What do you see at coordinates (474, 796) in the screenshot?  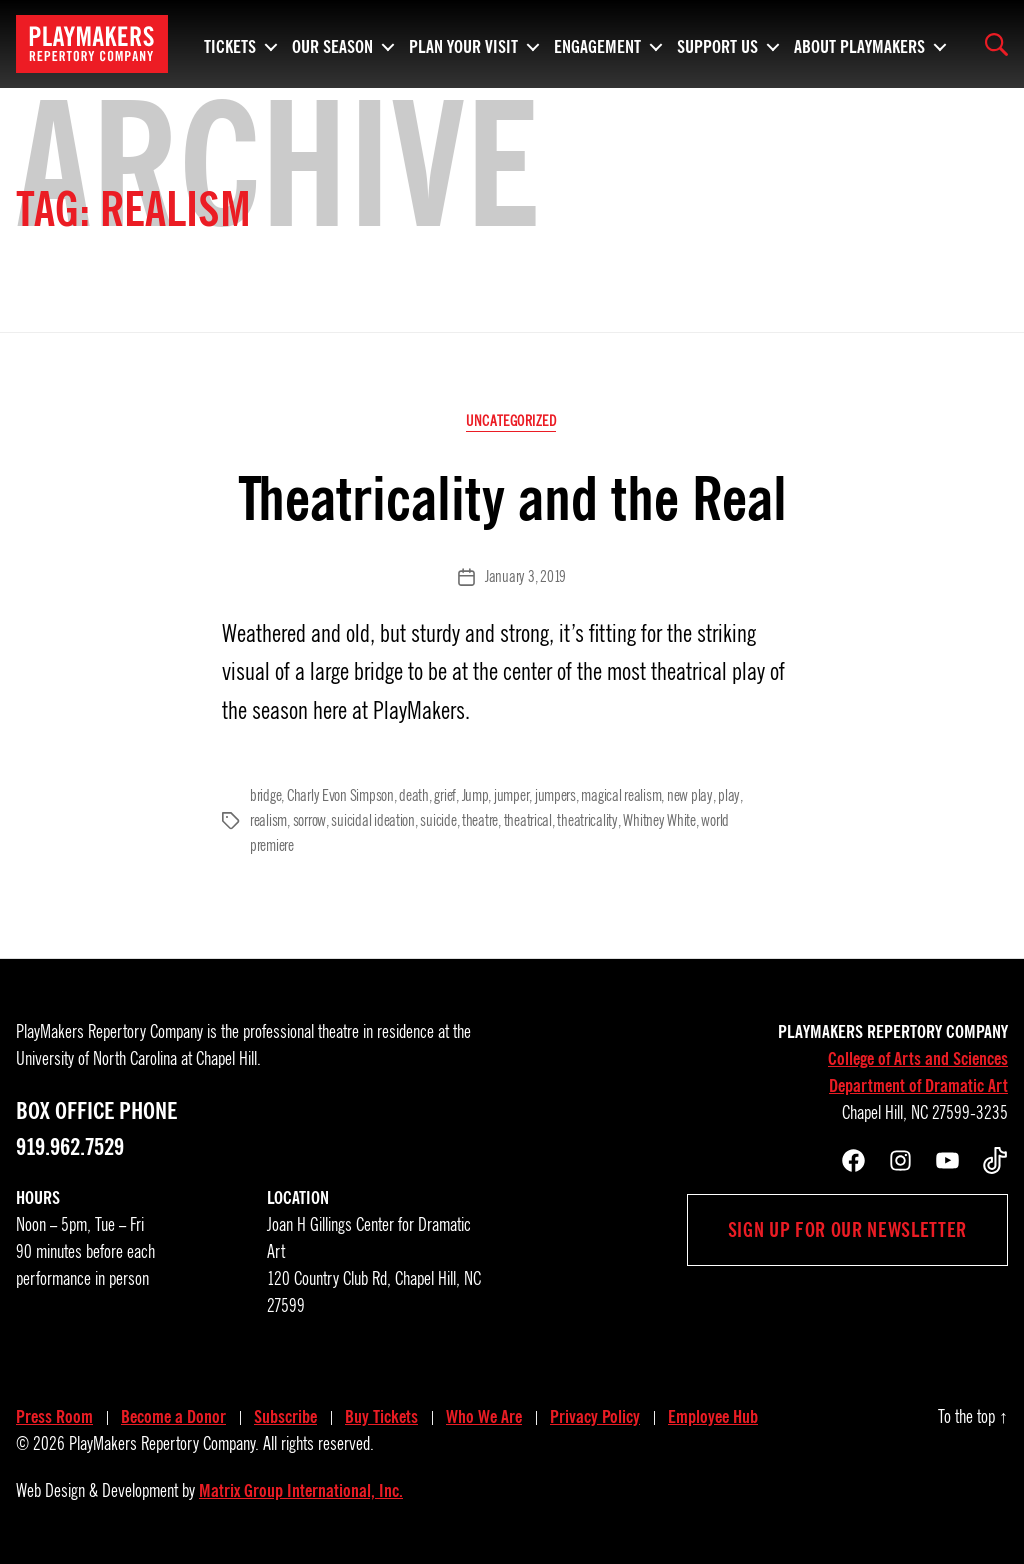 I see `Jump` at bounding box center [474, 796].